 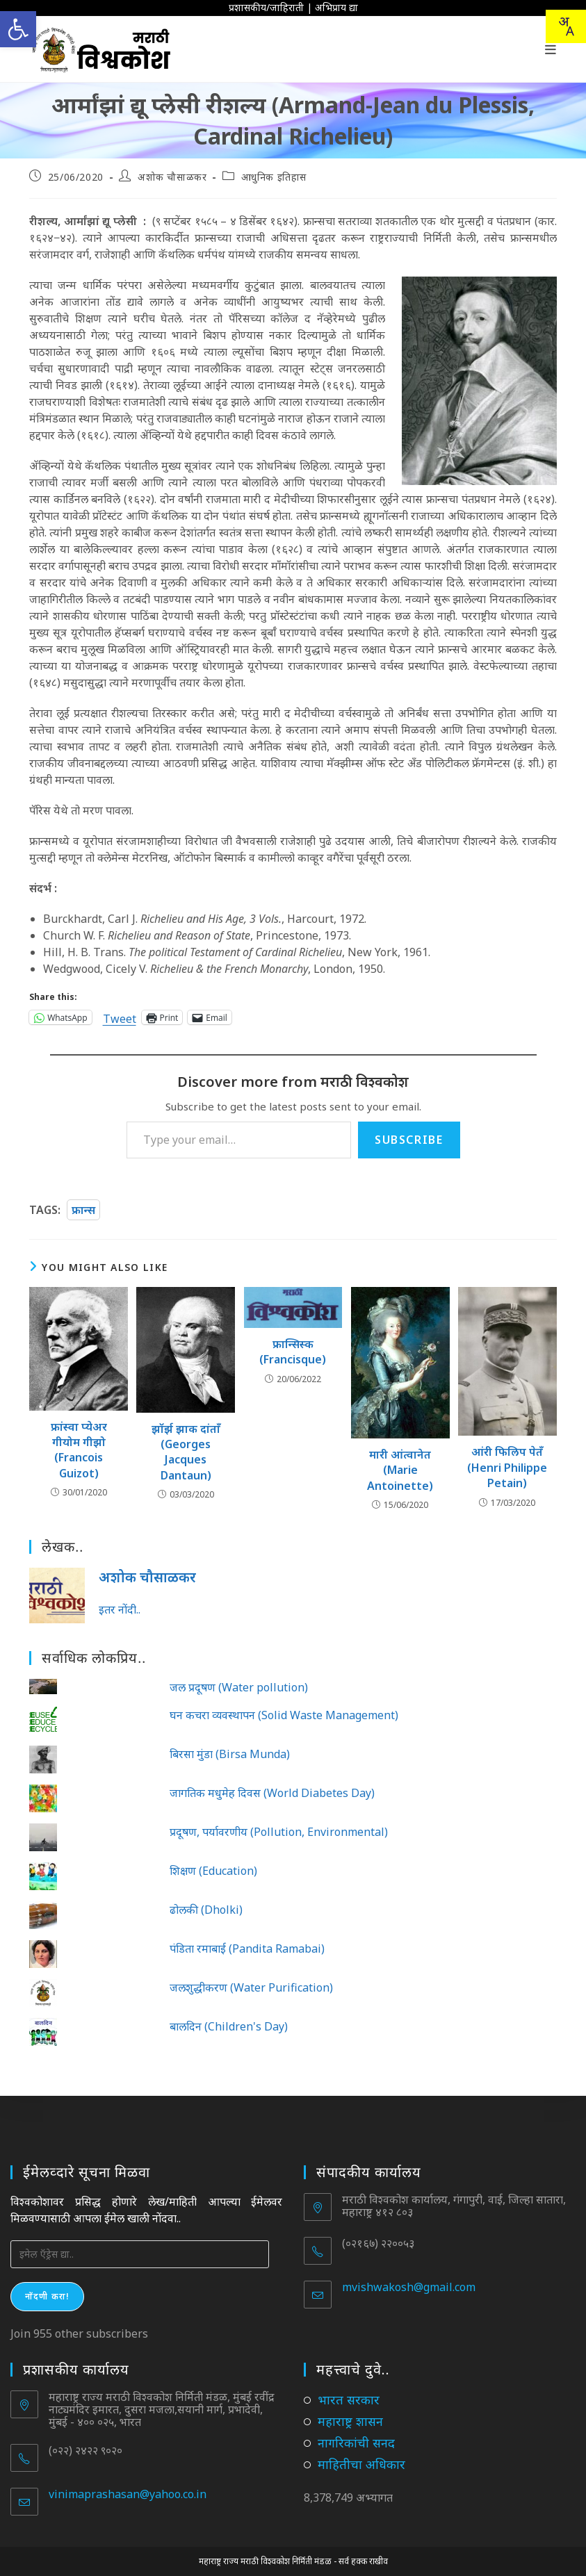 What do you see at coordinates (507, 1467) in the screenshot?
I see `आंरी फिलिप पेतँ (Henri Philippe Petain)` at bounding box center [507, 1467].